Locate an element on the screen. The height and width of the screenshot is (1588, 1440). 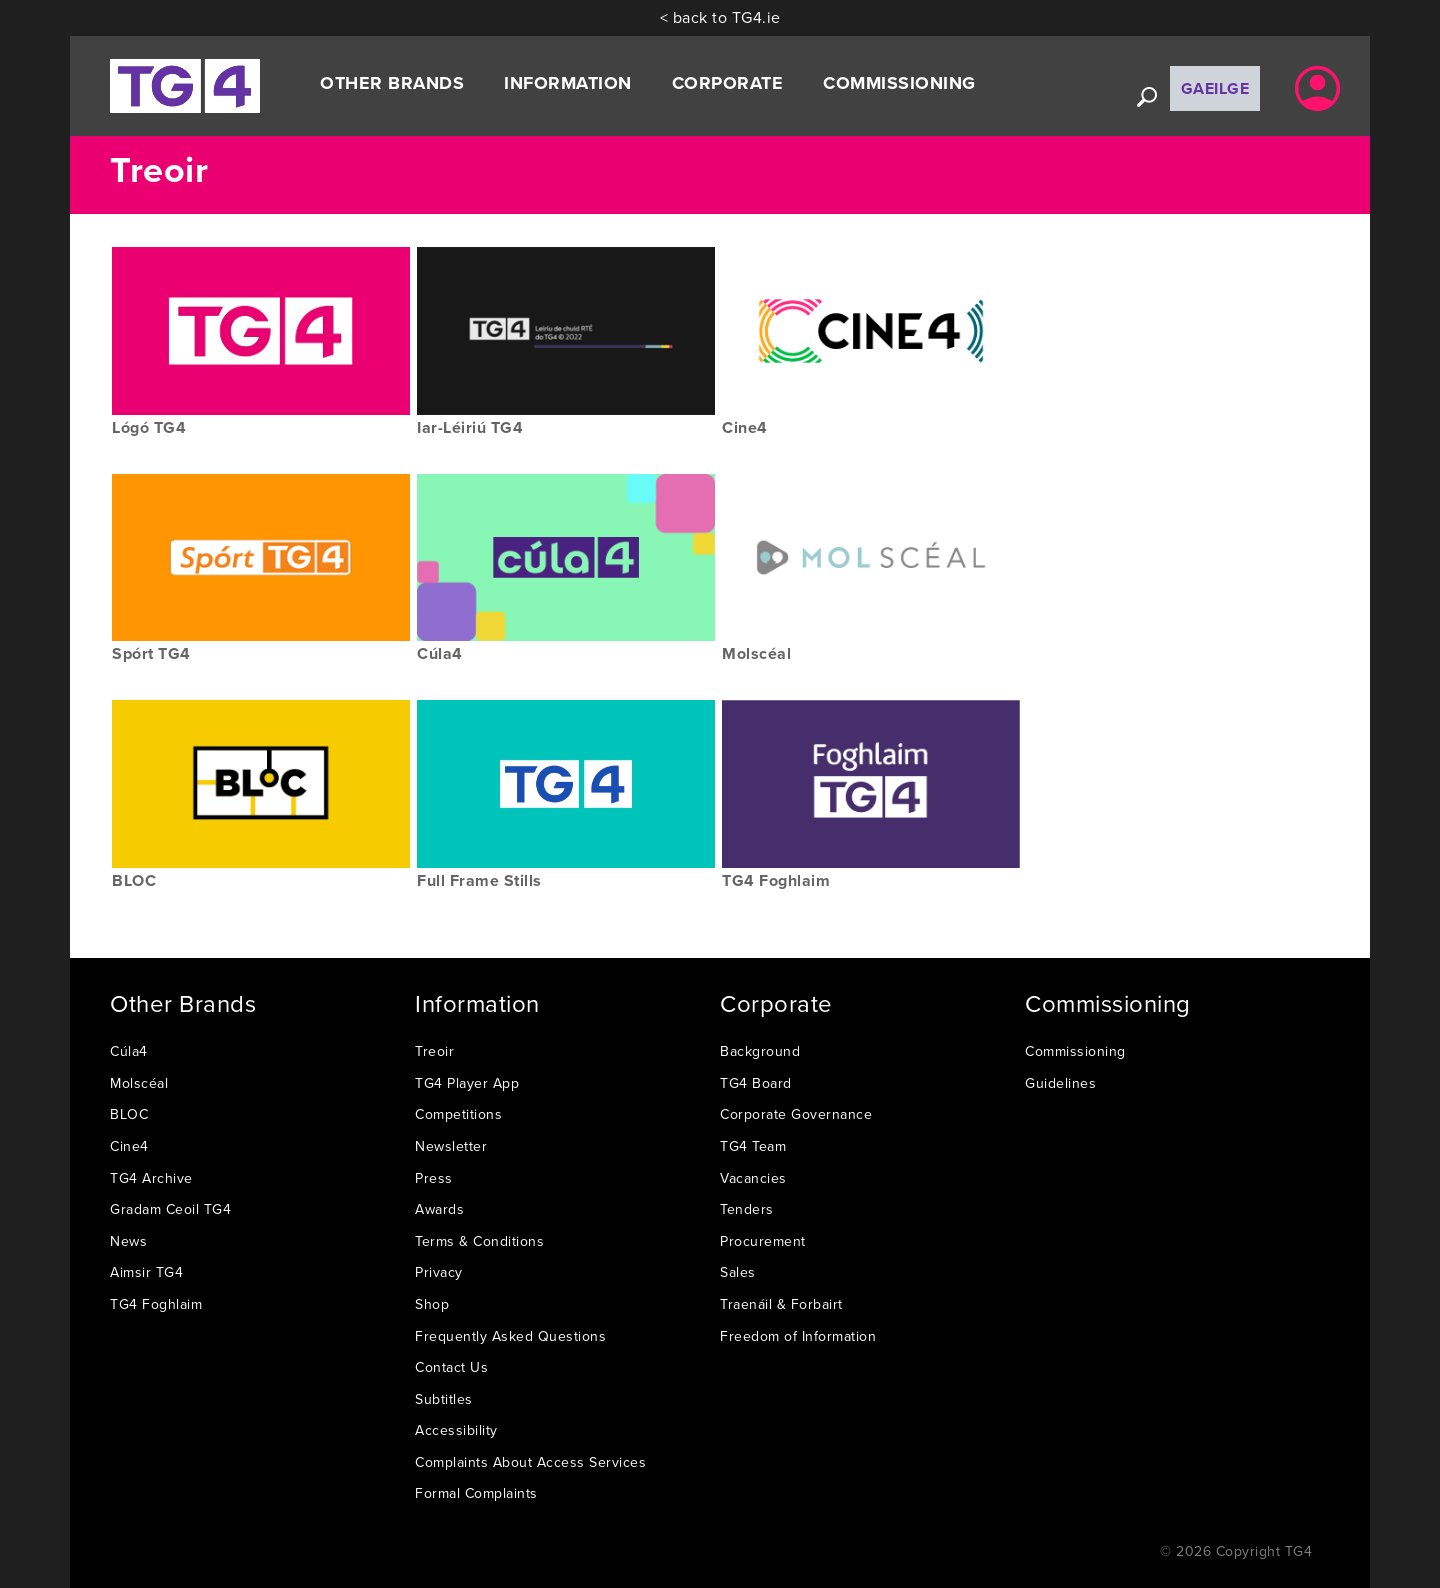
Gradam Ceoil TG4 is located at coordinates (170, 1209).